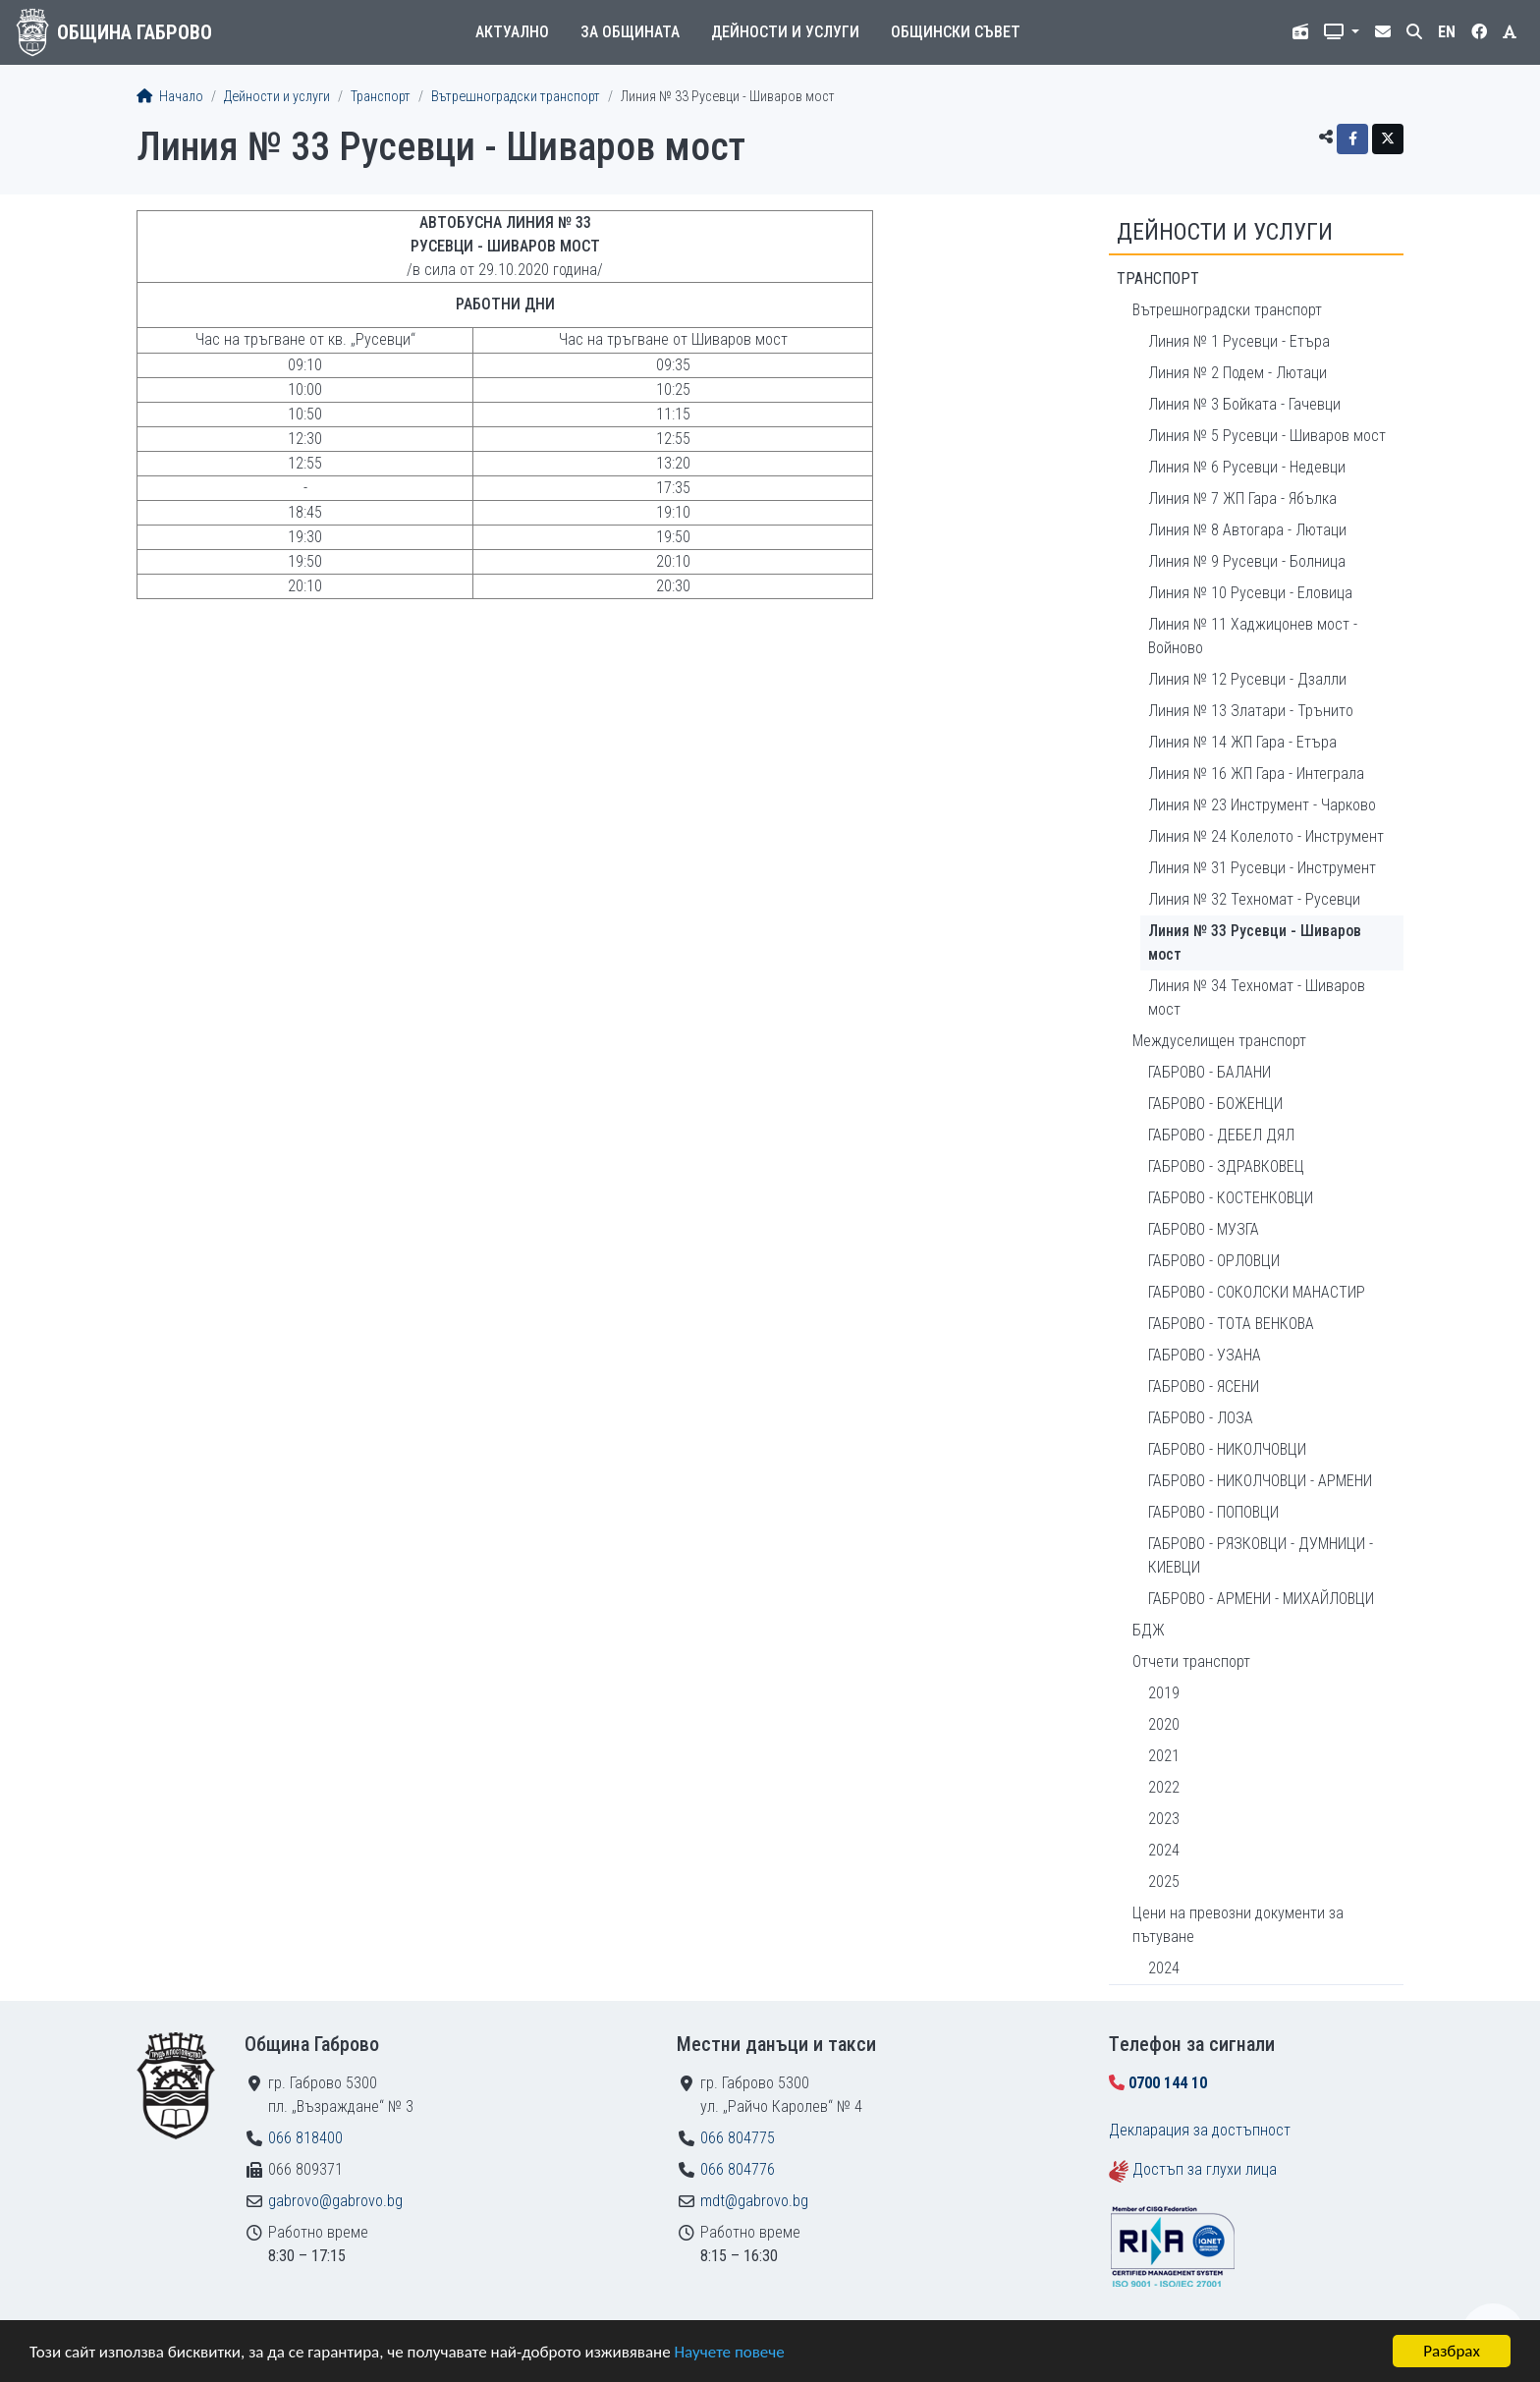 This screenshot has height=2382, width=1540. Describe the element at coordinates (955, 32) in the screenshot. I see `Общински съвет` at that location.